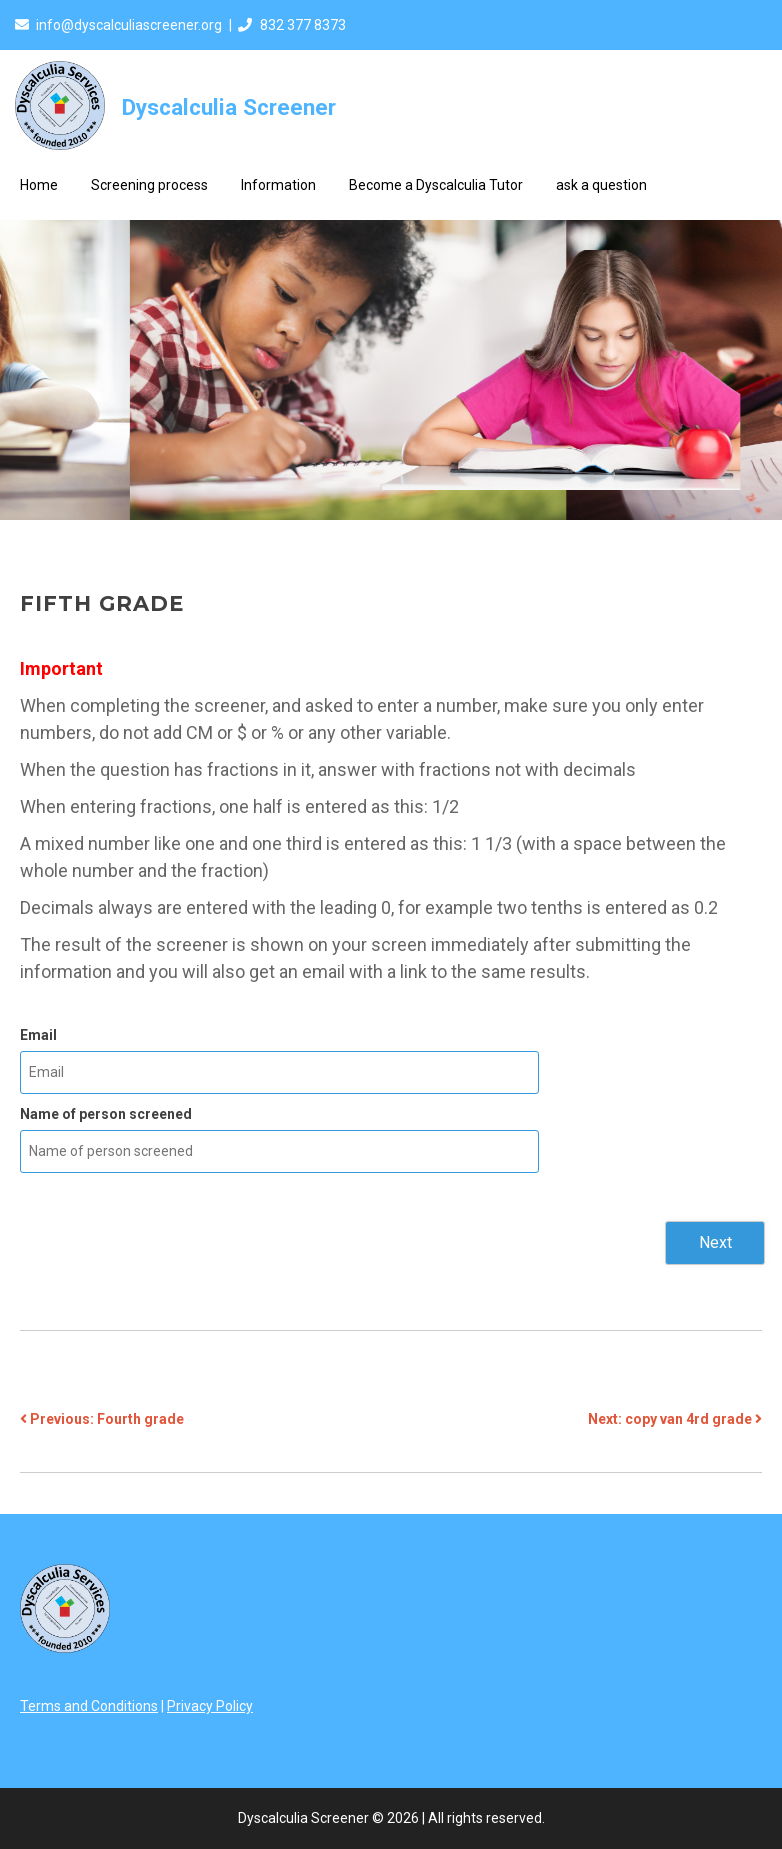 This screenshot has width=782, height=1849. Describe the element at coordinates (303, 25) in the screenshot. I see `832 377 8373` at that location.